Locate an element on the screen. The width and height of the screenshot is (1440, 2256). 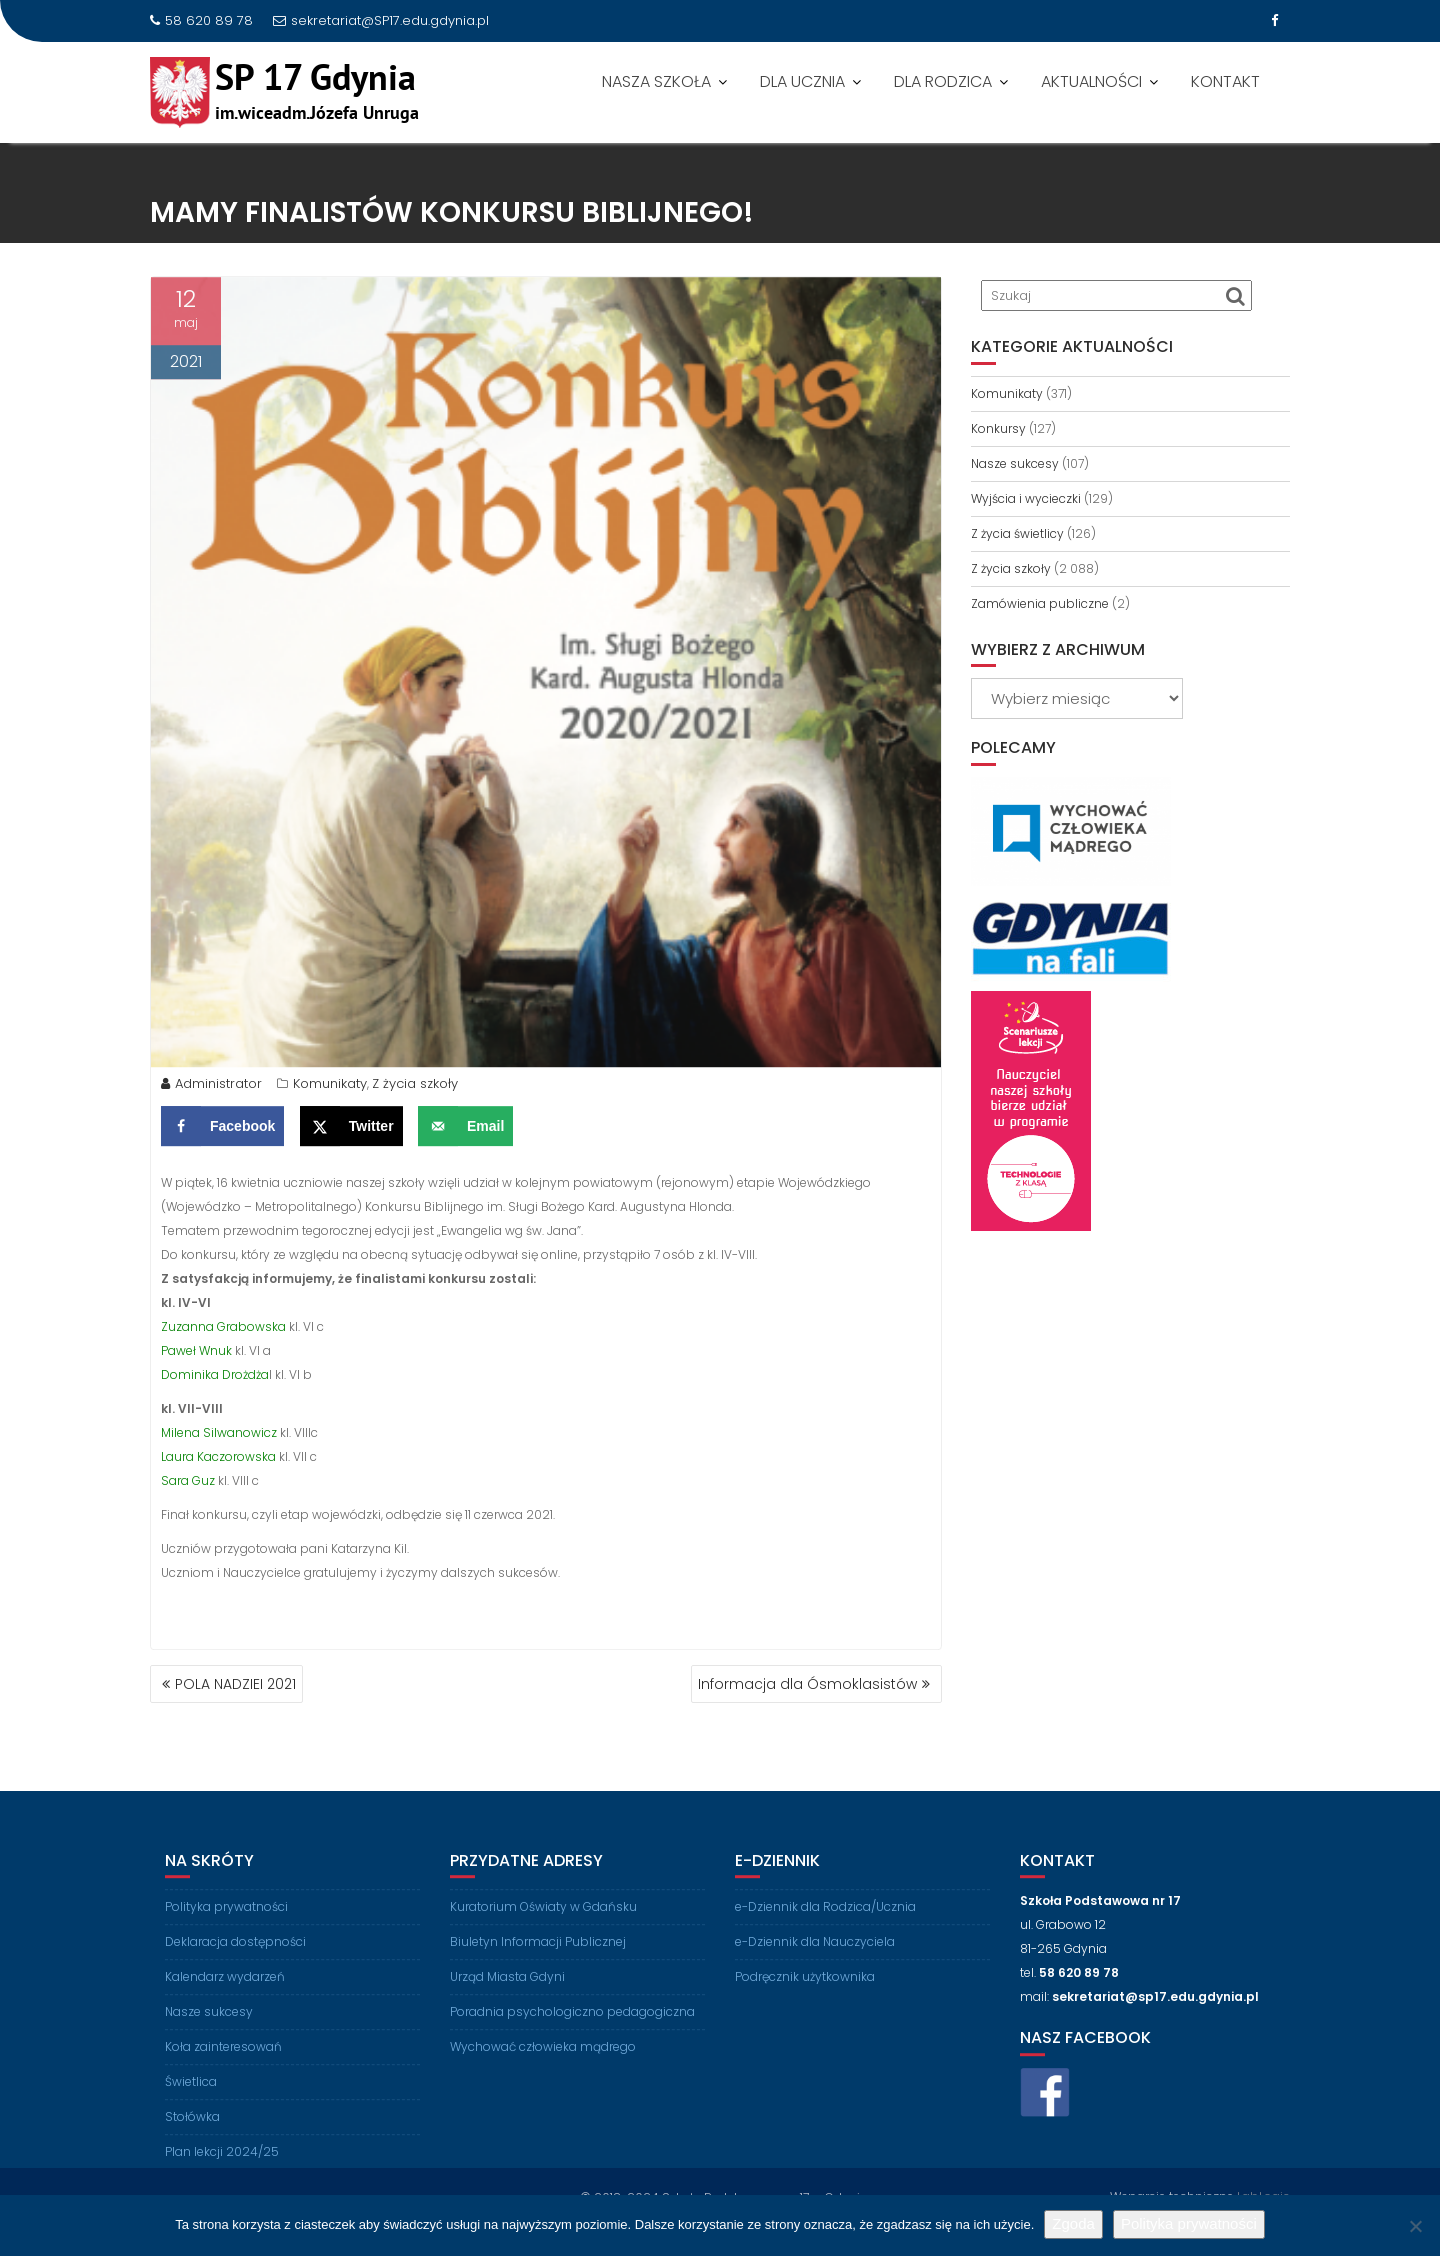
Z życia świetlicy is located at coordinates (1017, 533).